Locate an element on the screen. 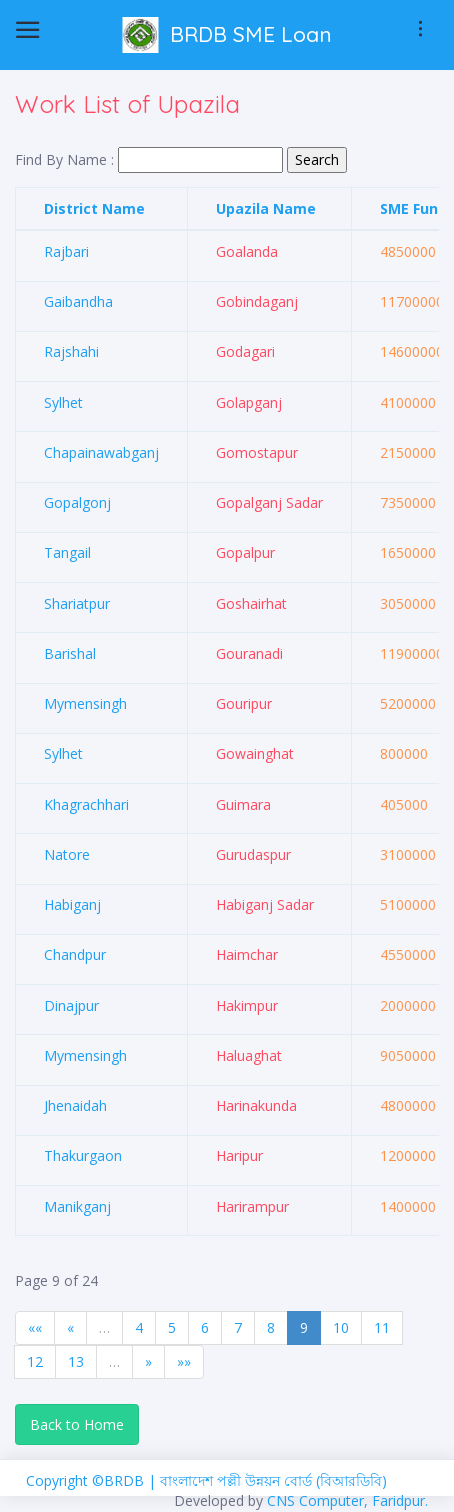 This screenshot has height=1512, width=454. »» is located at coordinates (184, 1361).